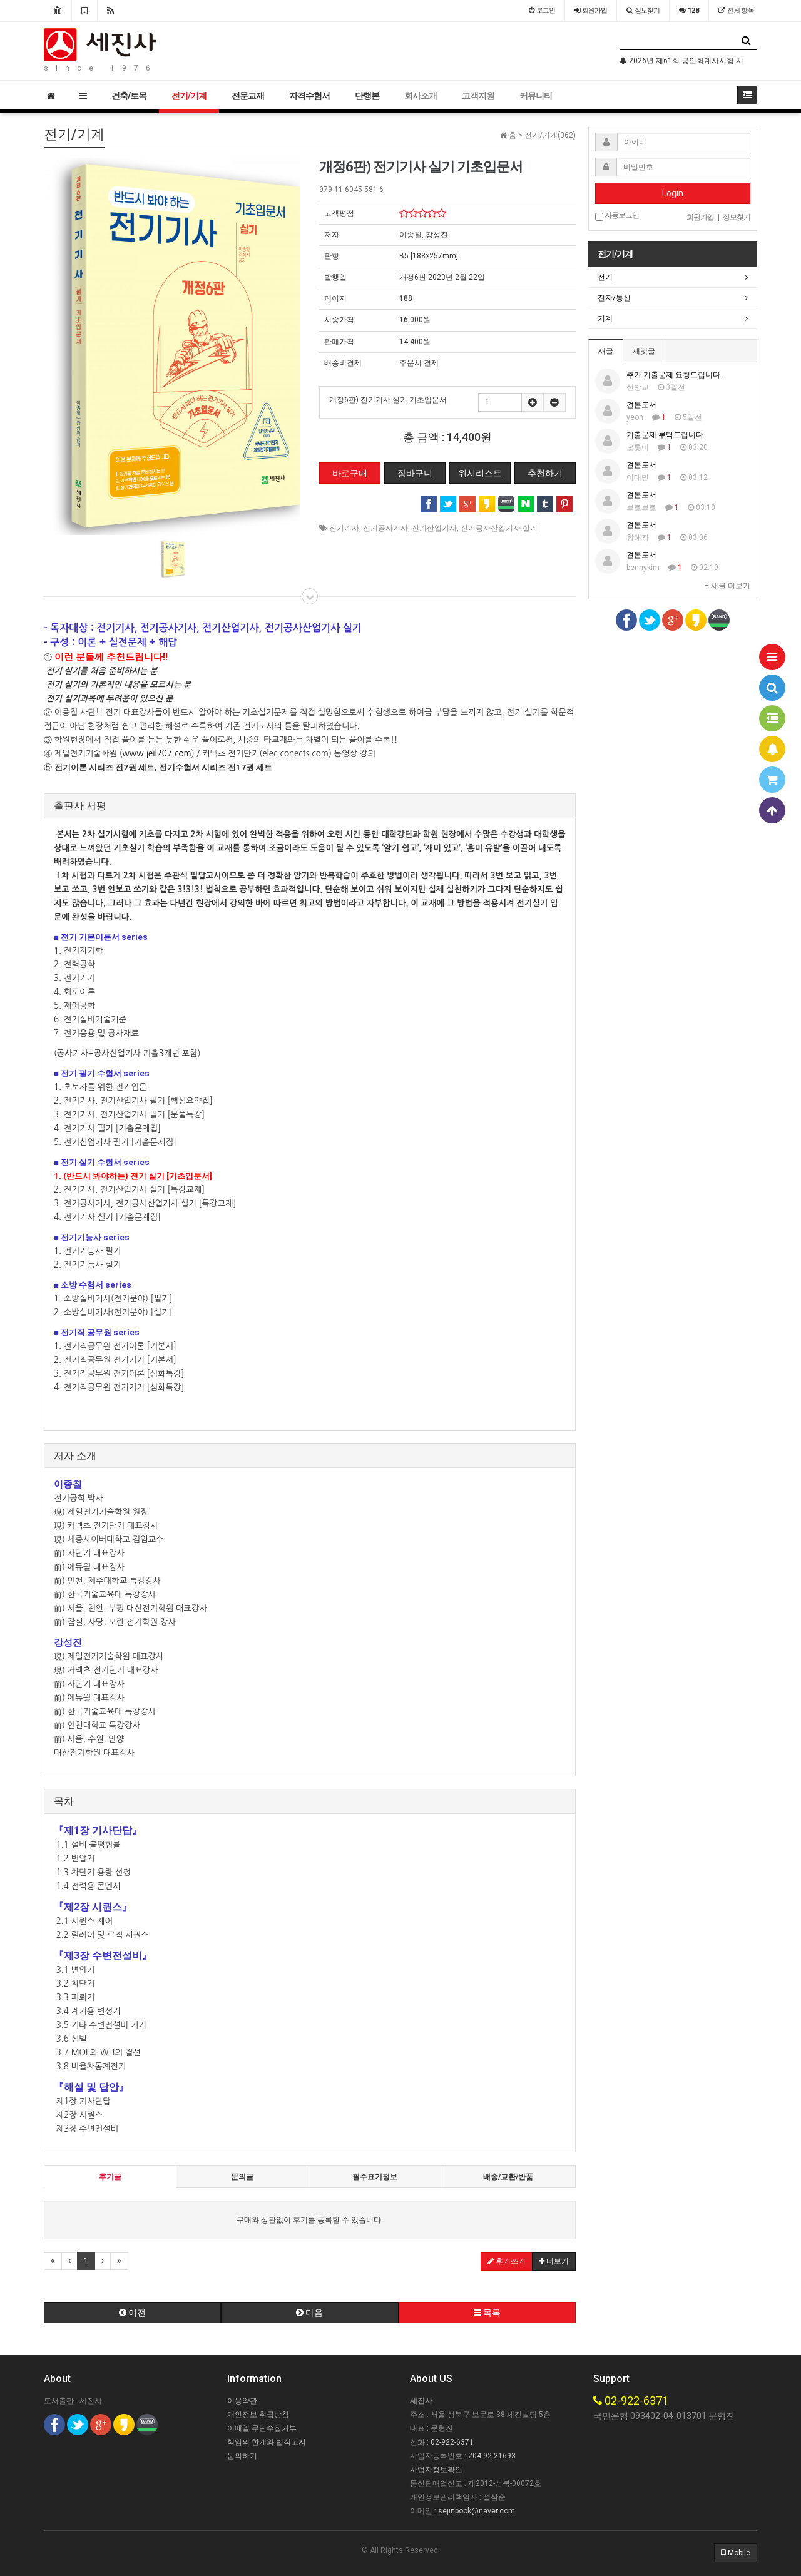  Describe the element at coordinates (605, 318) in the screenshot. I see `기계` at that location.